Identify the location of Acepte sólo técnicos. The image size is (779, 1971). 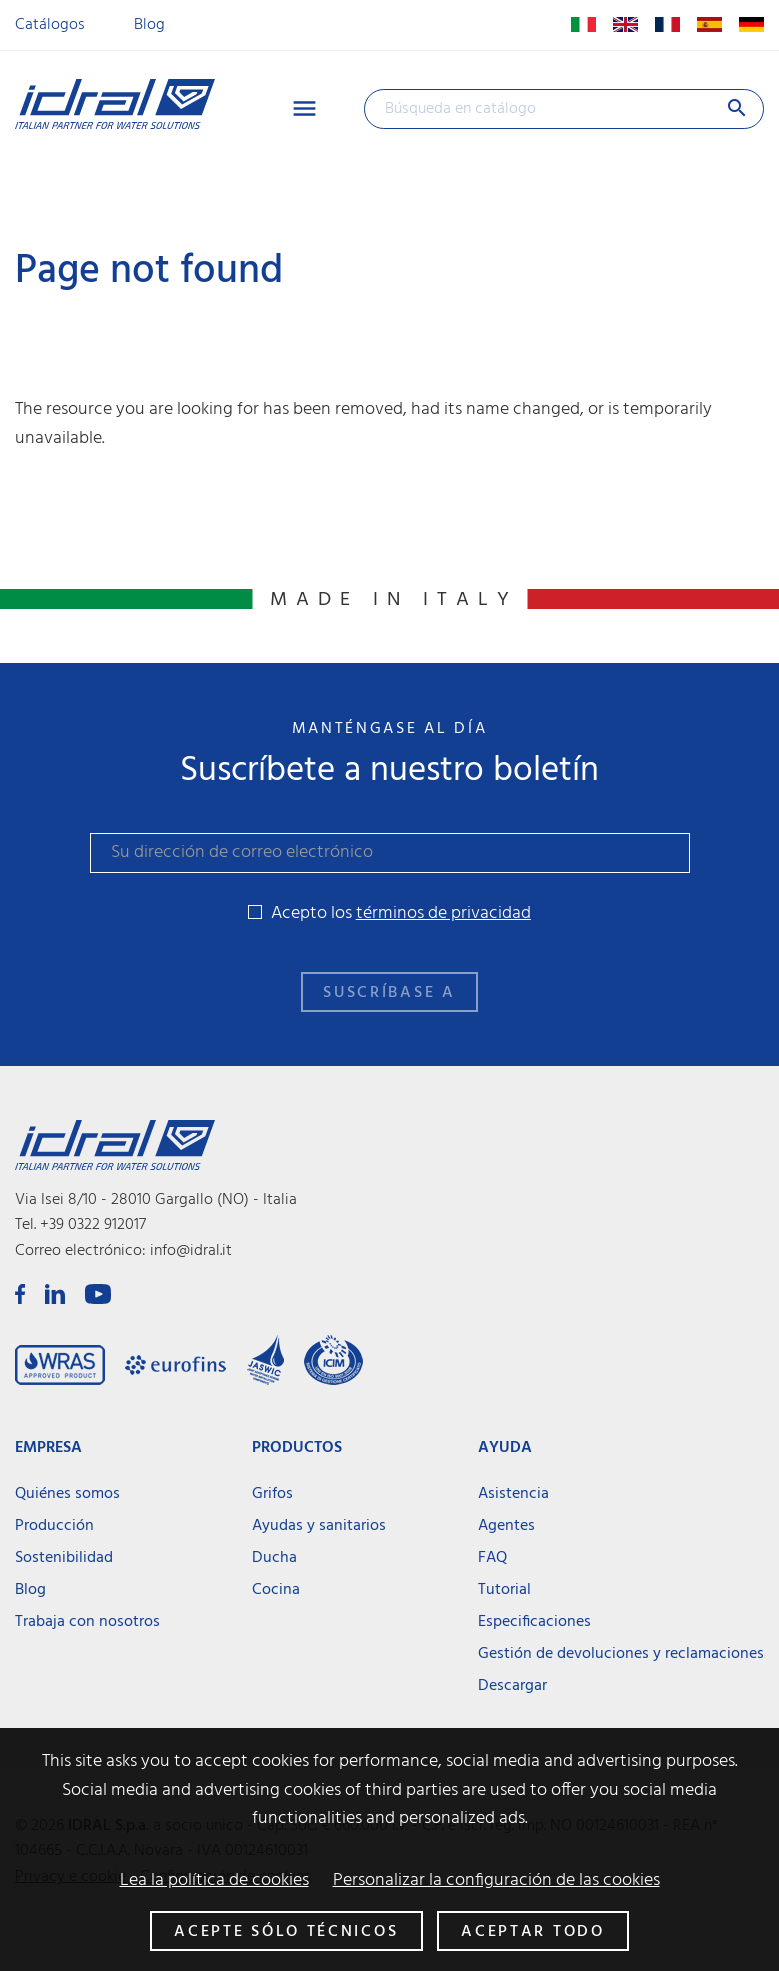
(286, 1932).